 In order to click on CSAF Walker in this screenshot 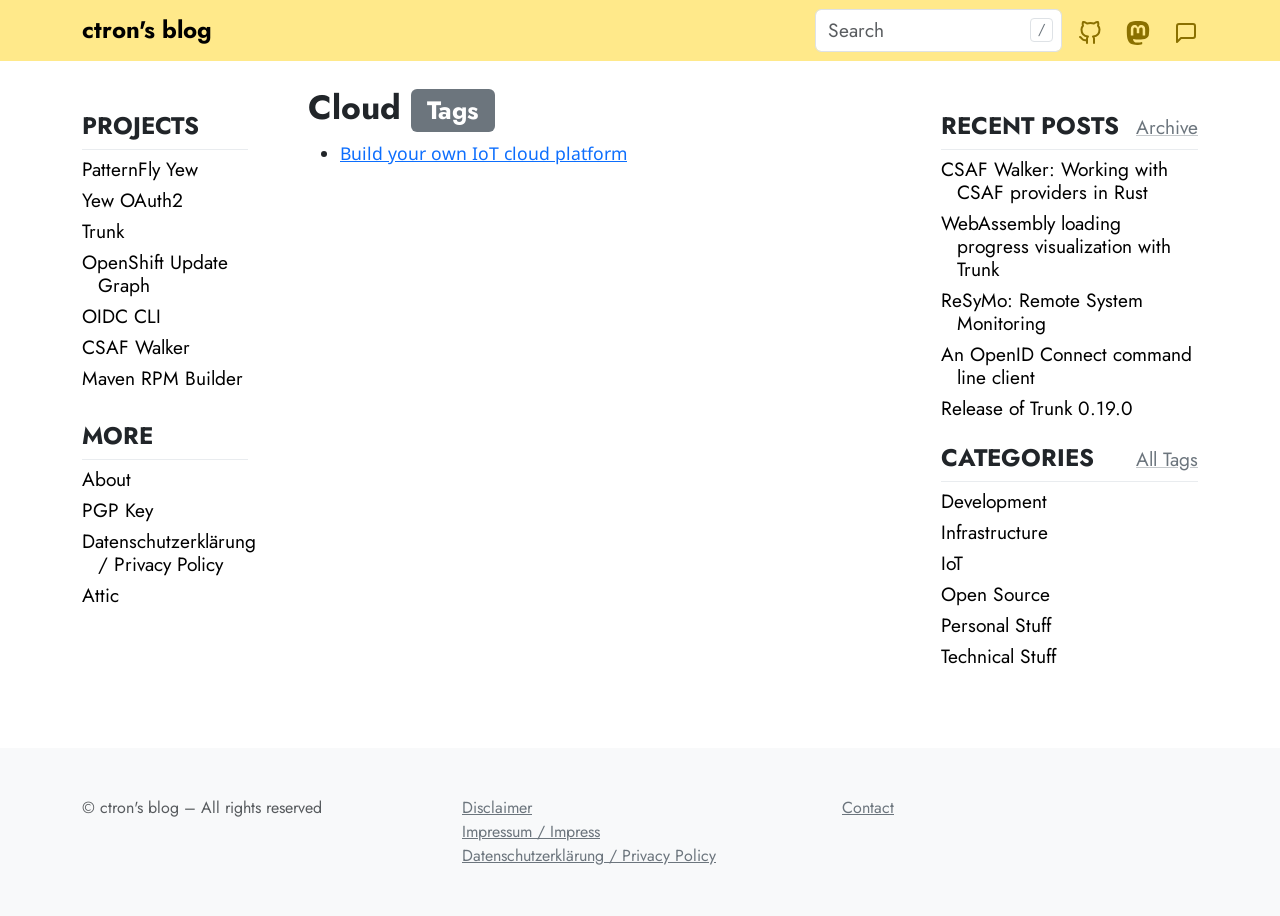, I will do `click(136, 347)`.